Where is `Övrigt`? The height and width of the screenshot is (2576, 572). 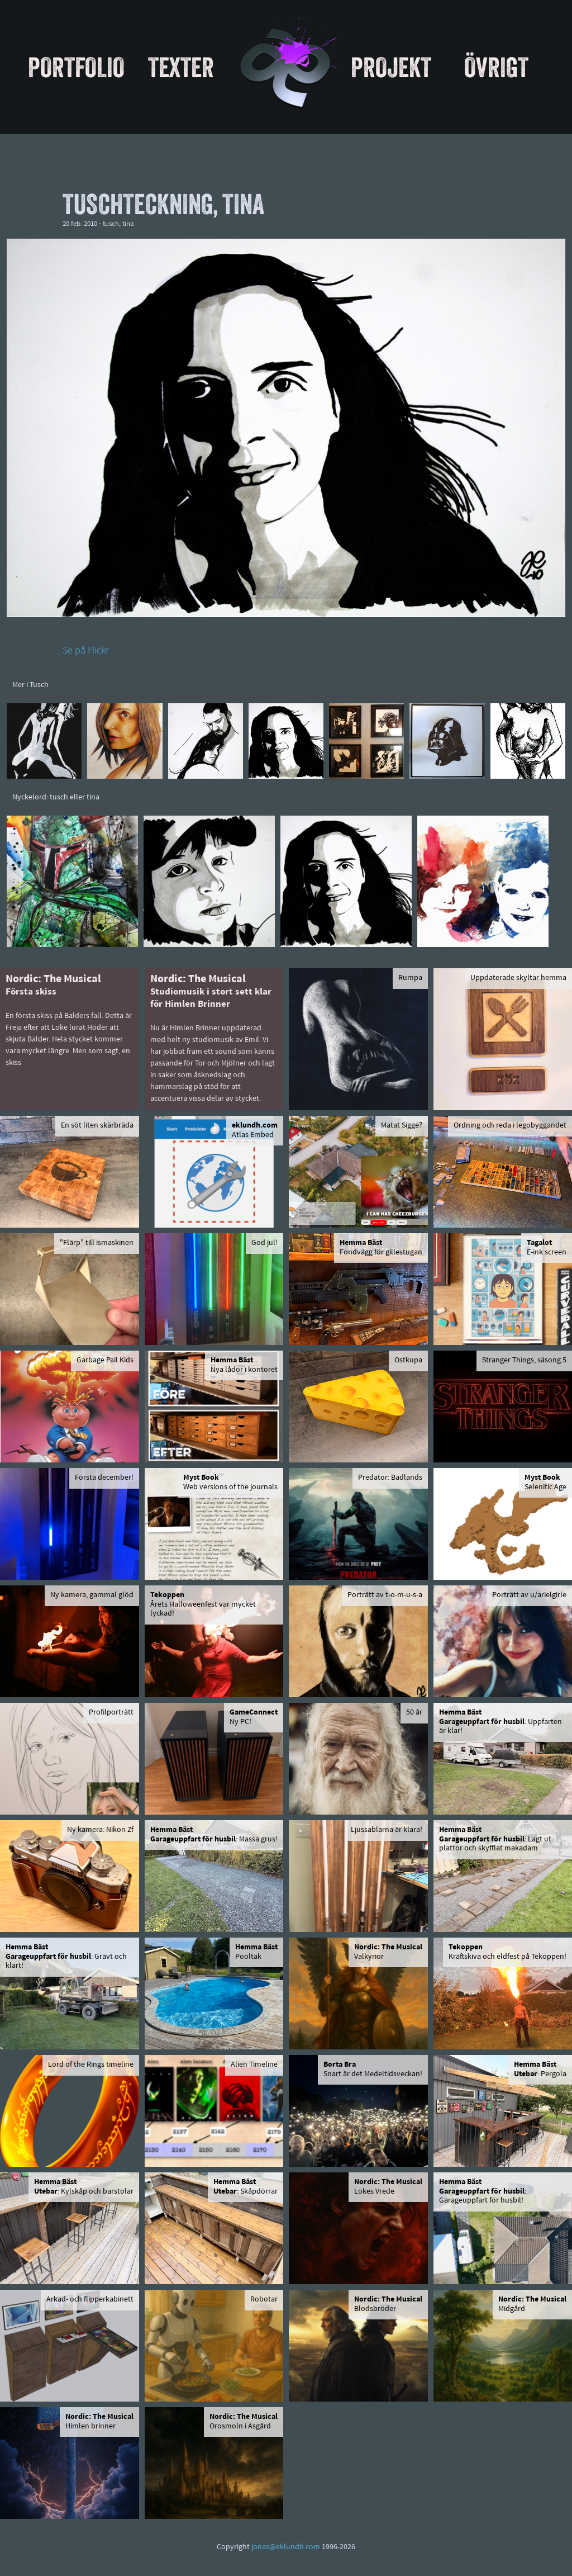
Övrigt is located at coordinates (496, 67).